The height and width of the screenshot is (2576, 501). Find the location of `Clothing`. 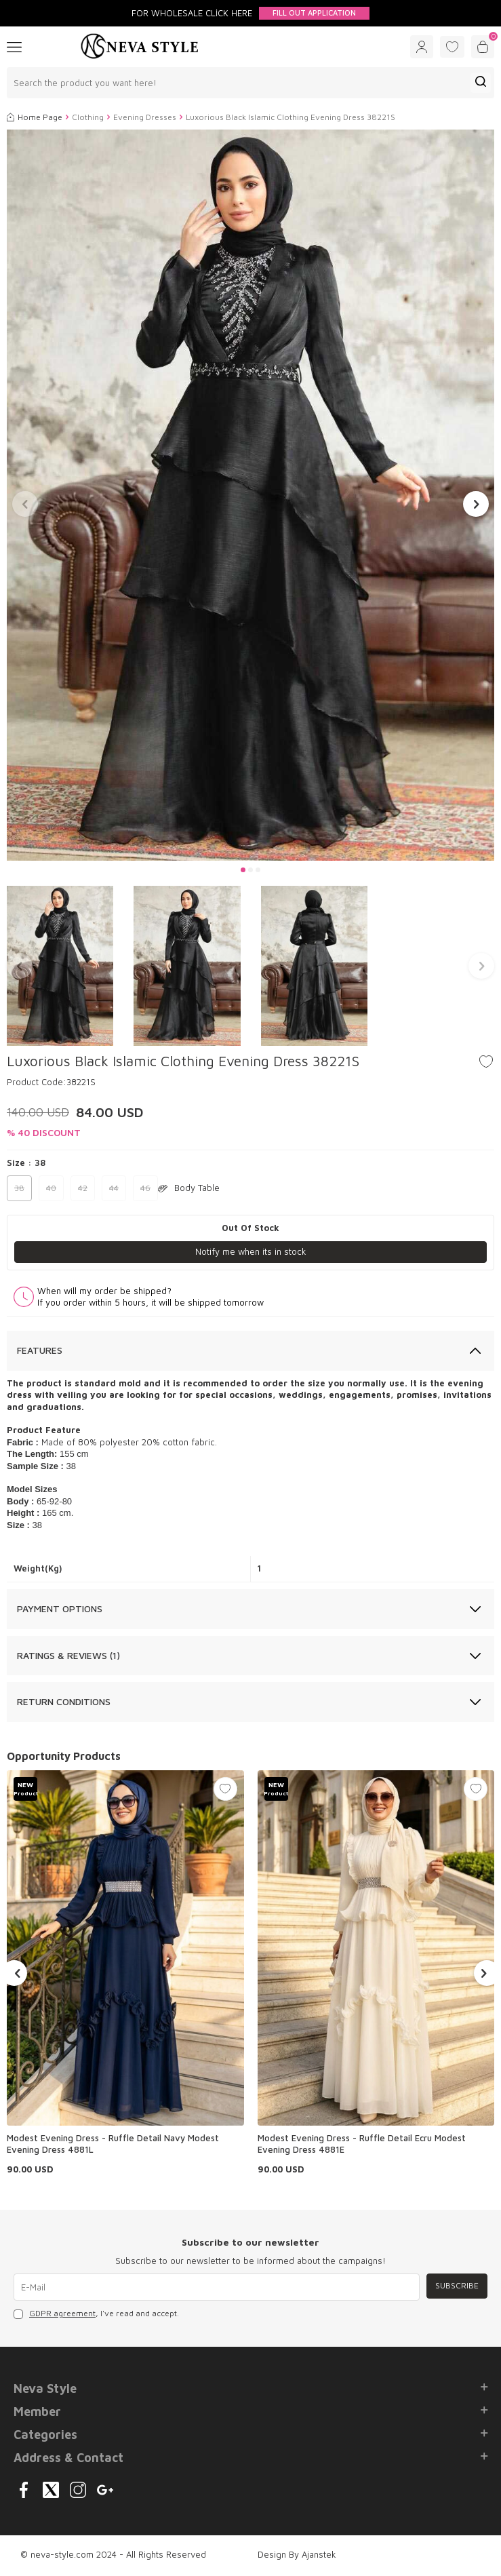

Clothing is located at coordinates (88, 117).